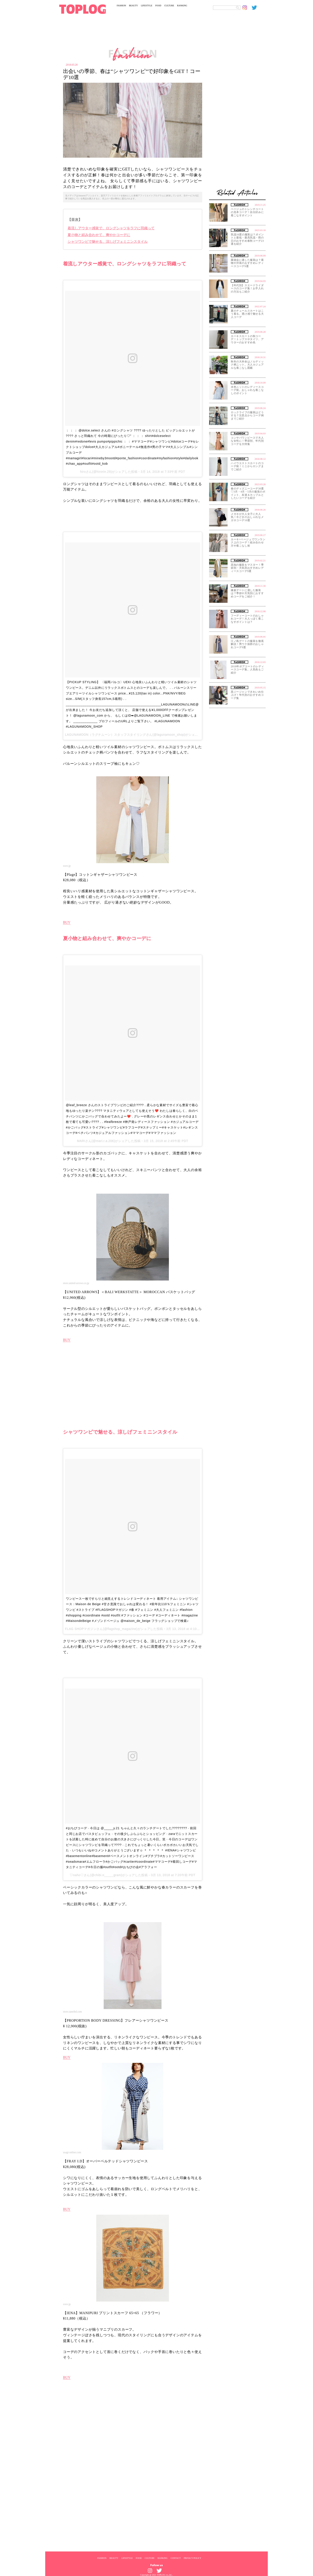  Describe the element at coordinates (76, 1283) in the screenshot. I see `store.united-arrows.co.jp` at that location.